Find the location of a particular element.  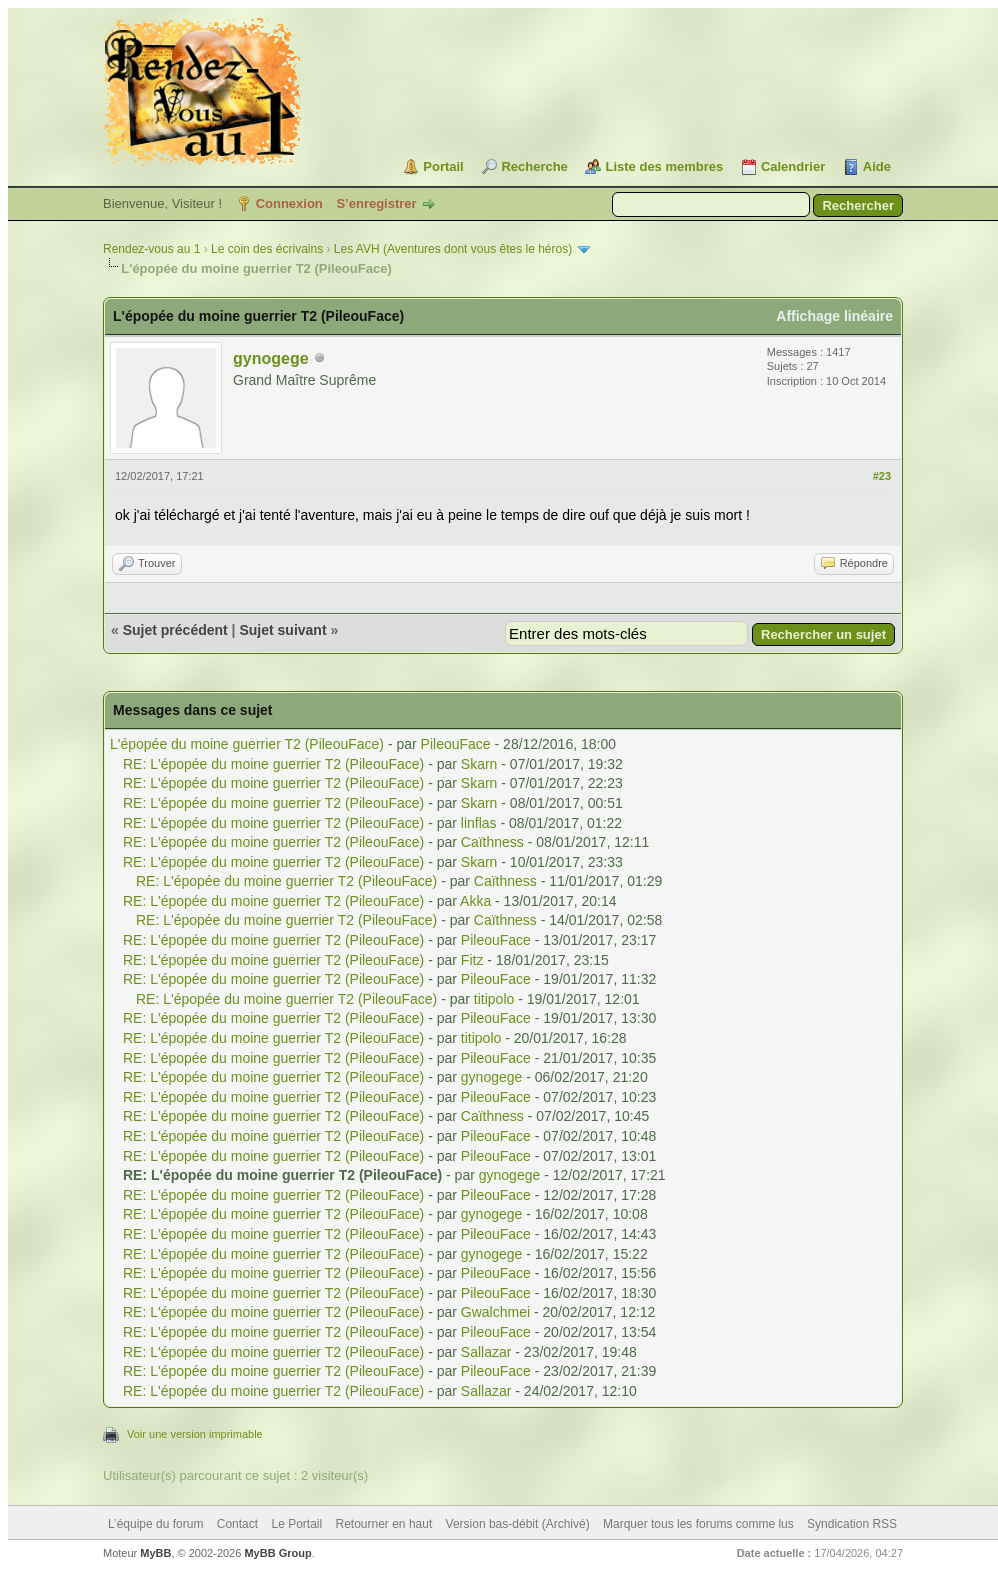

titipolo is located at coordinates (494, 999).